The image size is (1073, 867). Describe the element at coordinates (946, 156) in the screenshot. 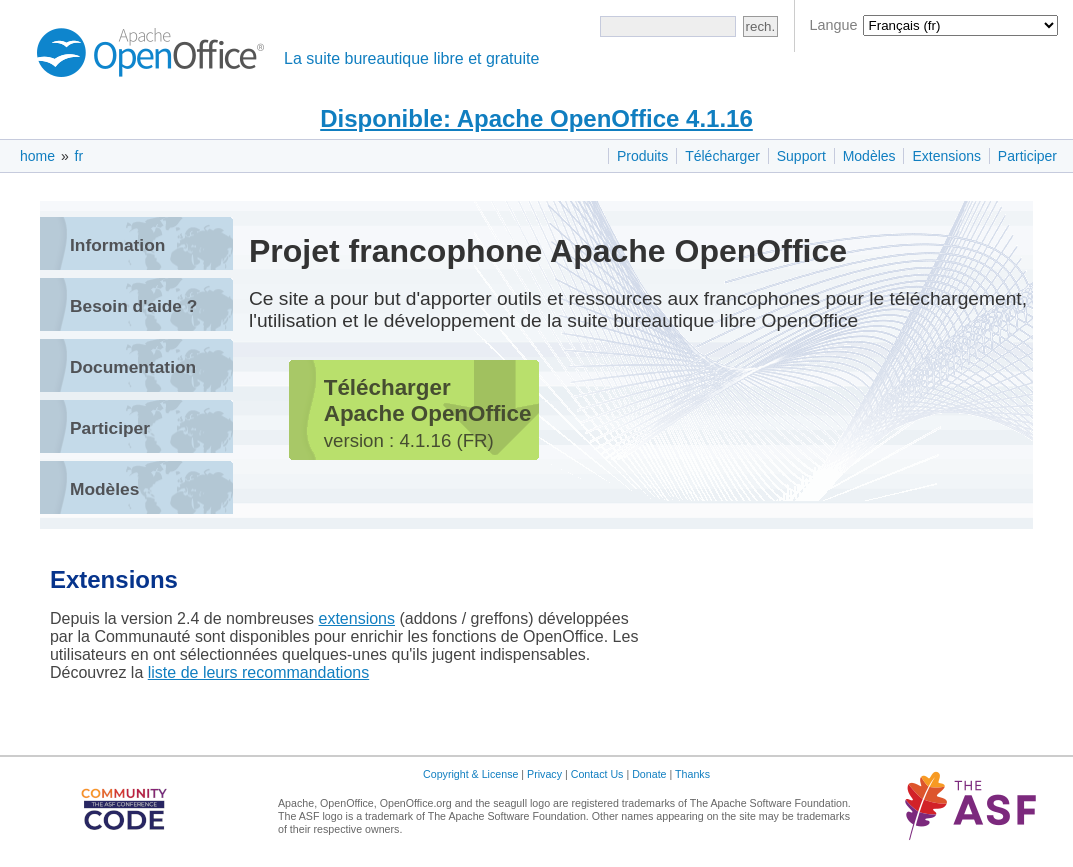

I see `Extensions` at that location.